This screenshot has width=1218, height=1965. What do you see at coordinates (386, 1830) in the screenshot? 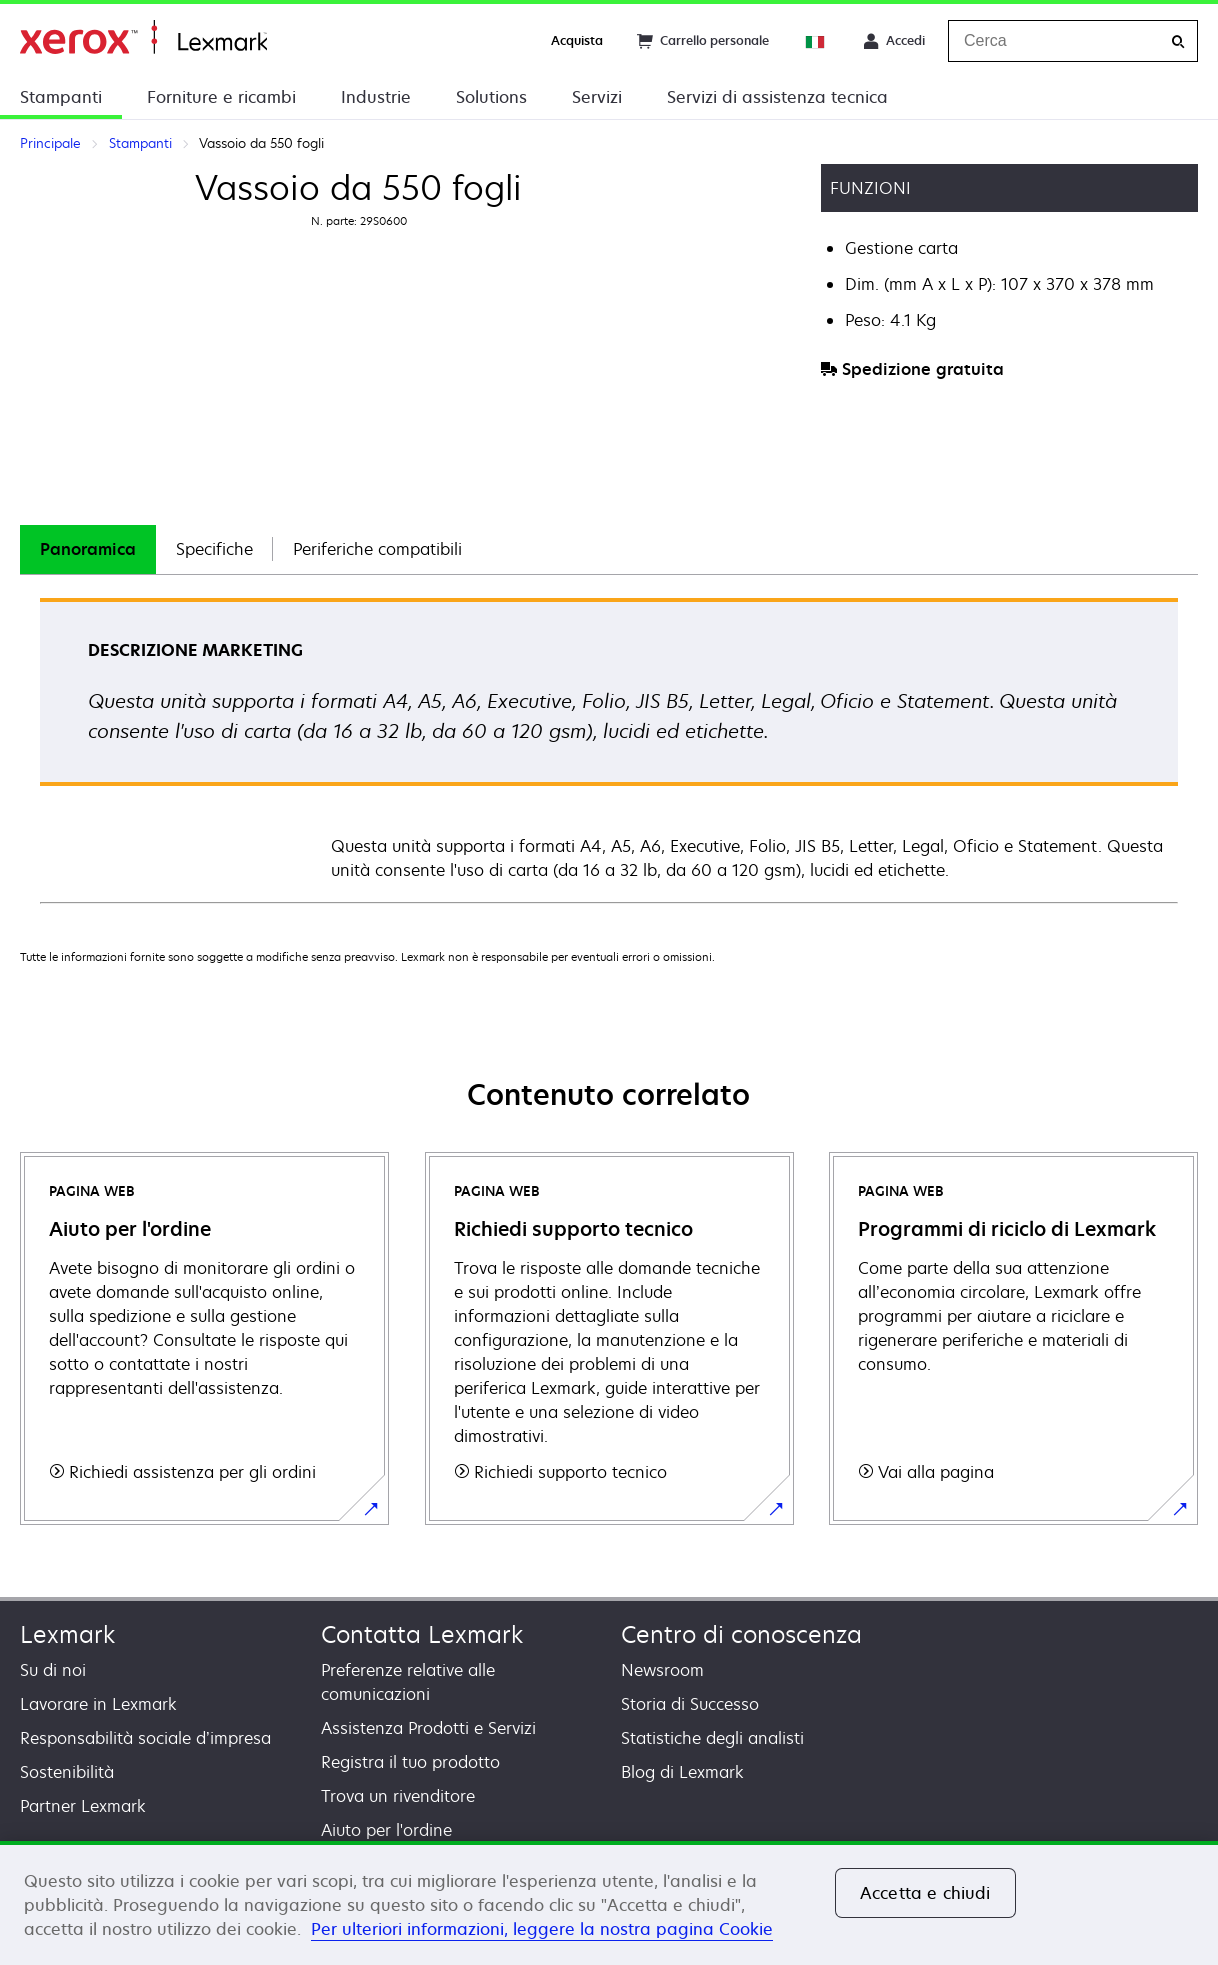
I see `Aiuto per l'ordine` at bounding box center [386, 1830].